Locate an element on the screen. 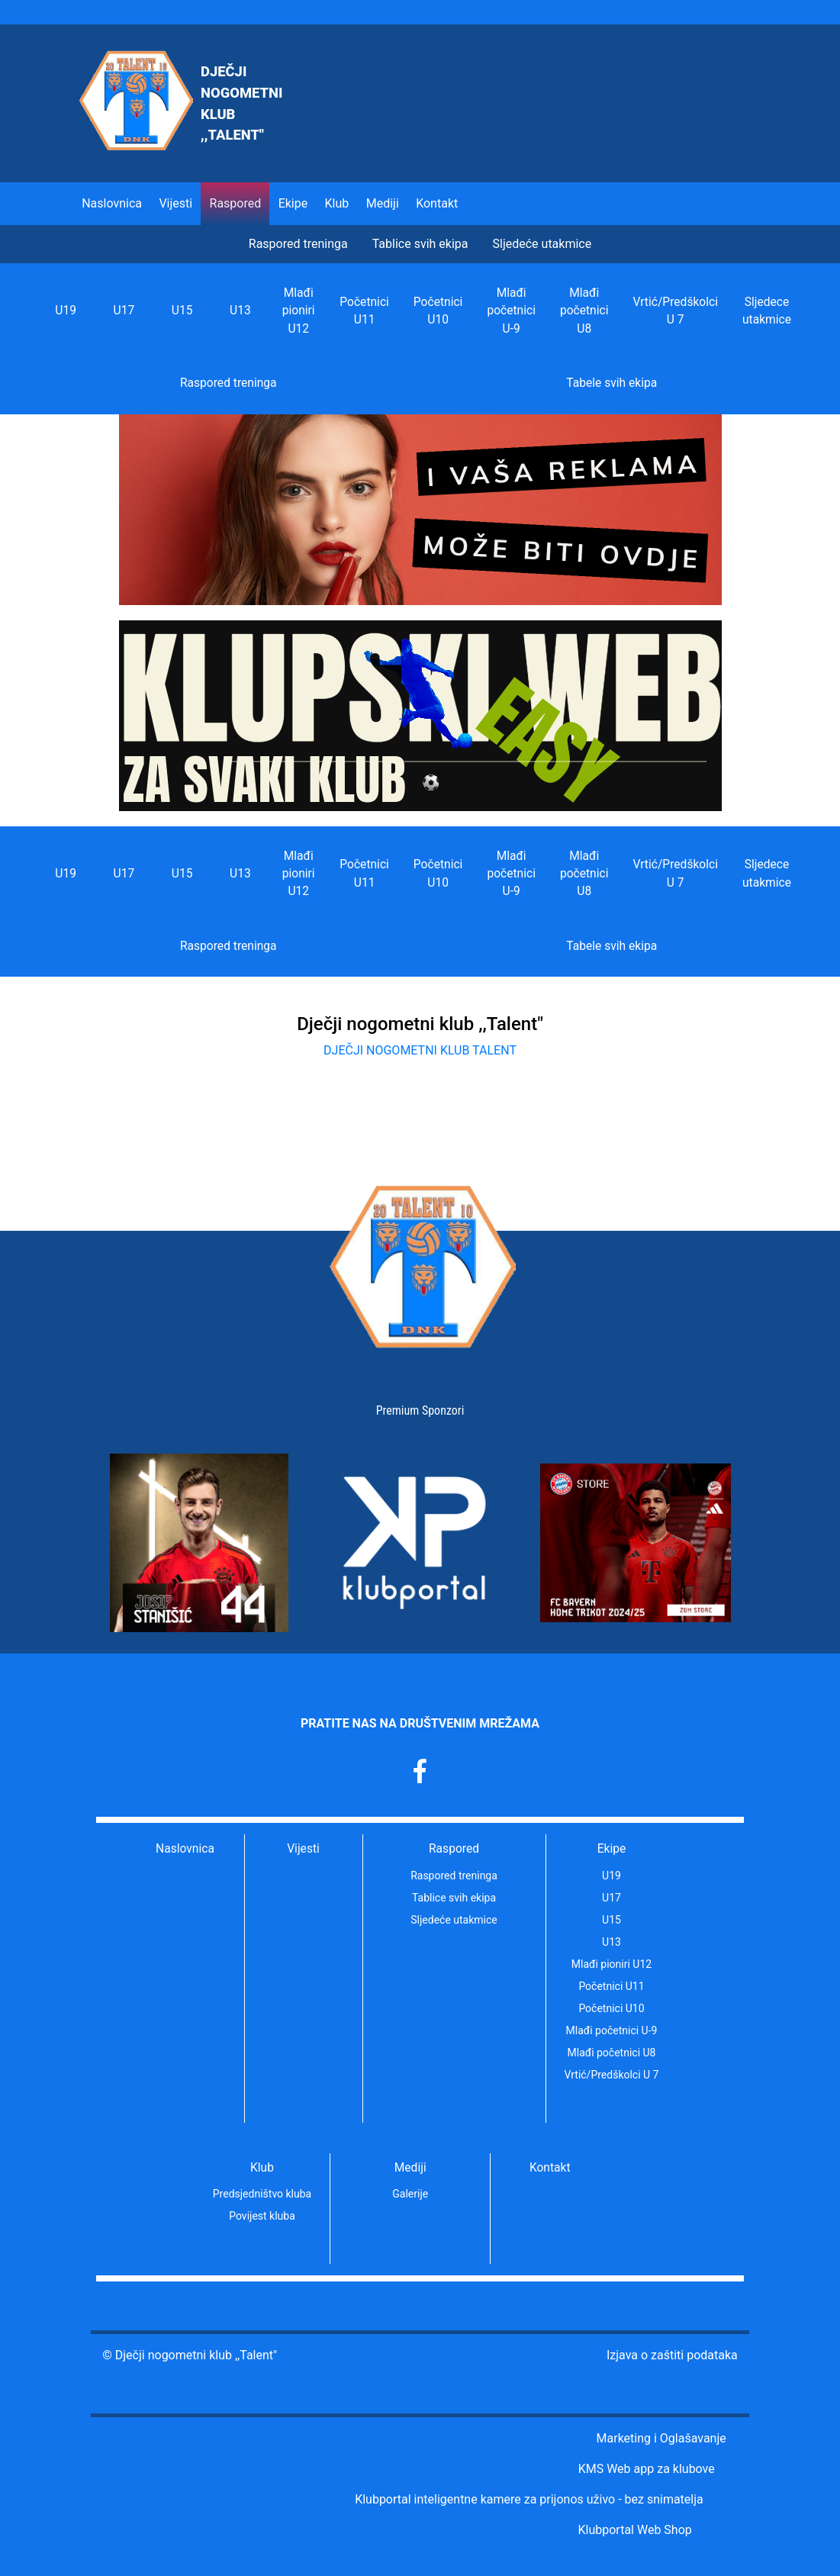 The image size is (840, 2576). Mlađi početnici U8 is located at coordinates (584, 311).